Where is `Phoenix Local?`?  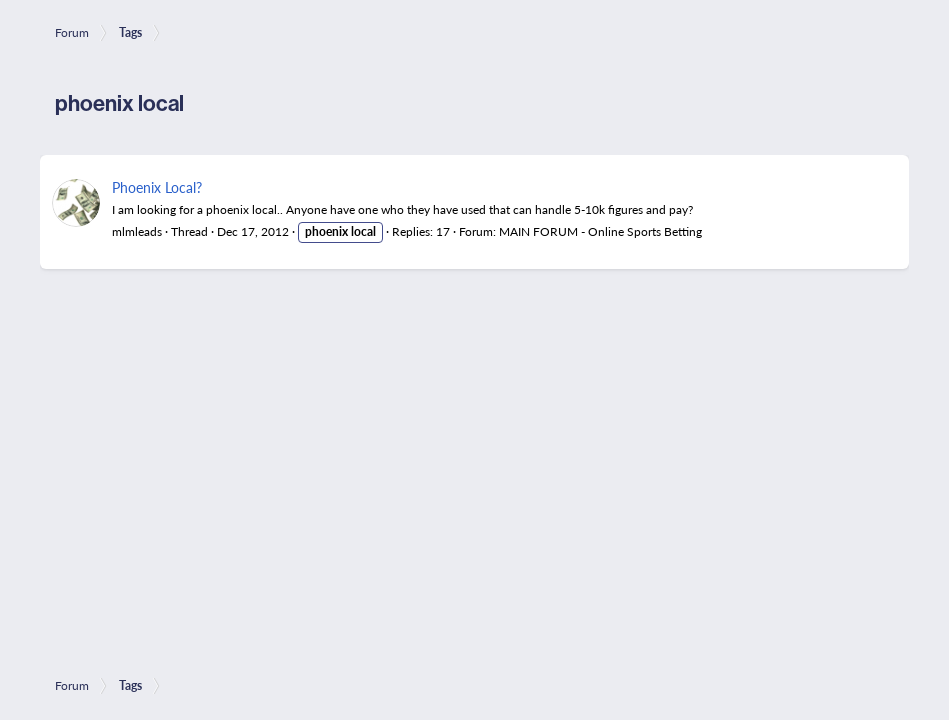
Phoenix Local? is located at coordinates (157, 187).